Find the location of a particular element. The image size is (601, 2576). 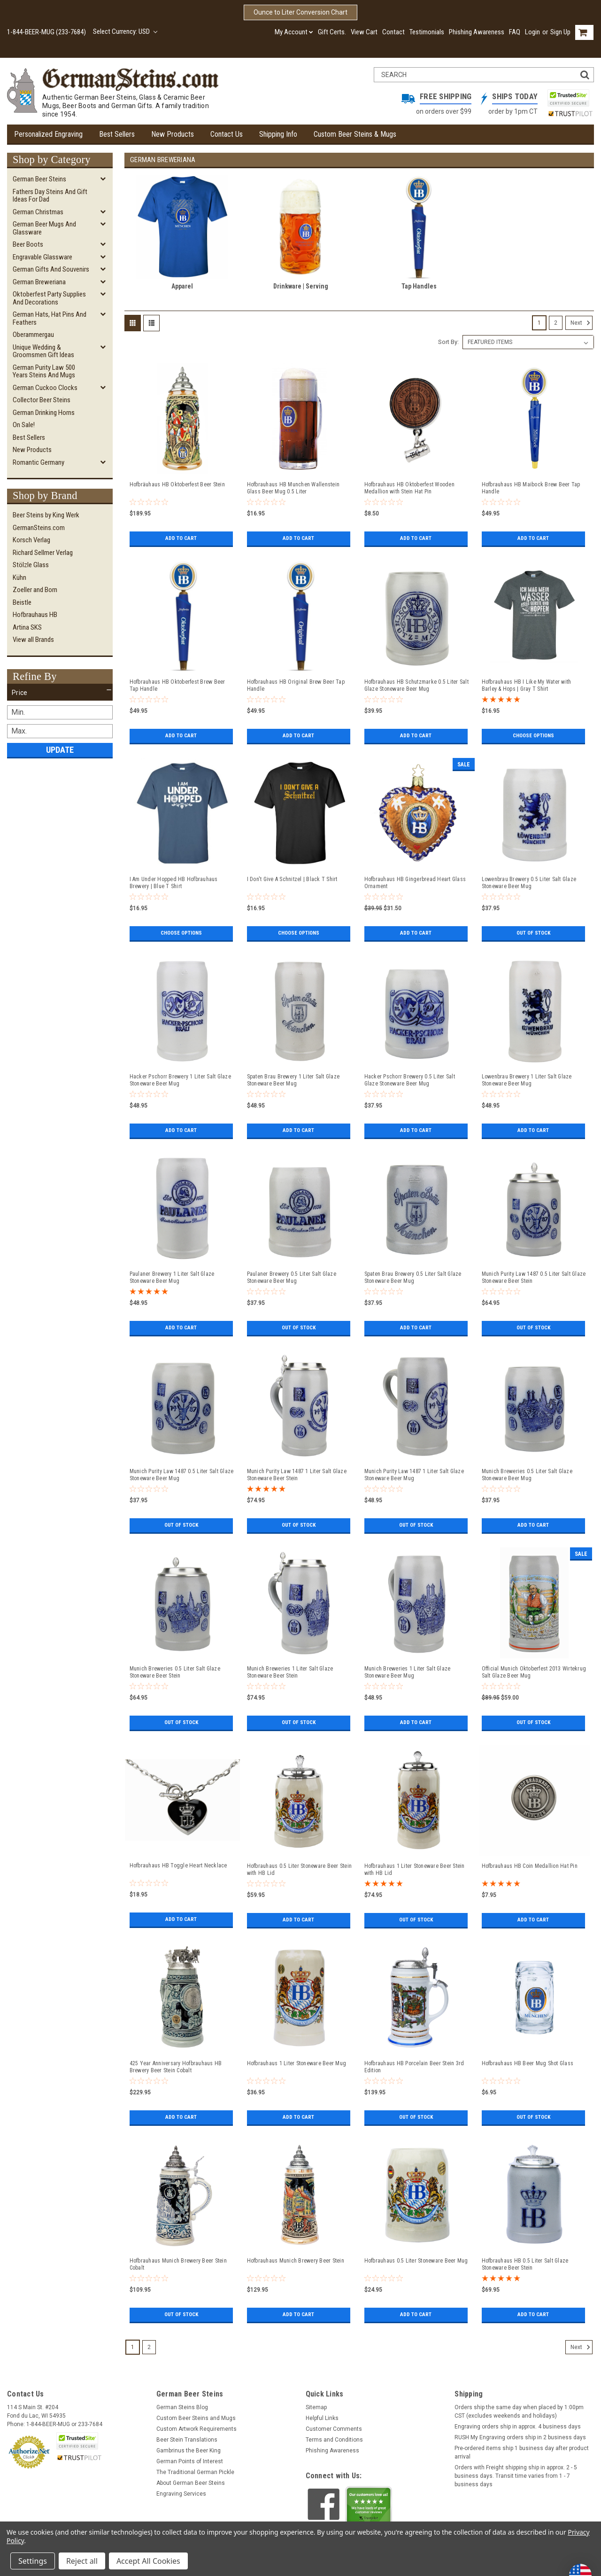

Hofbrauhaus Munich Brewery Beer Stein is located at coordinates (295, 2260).